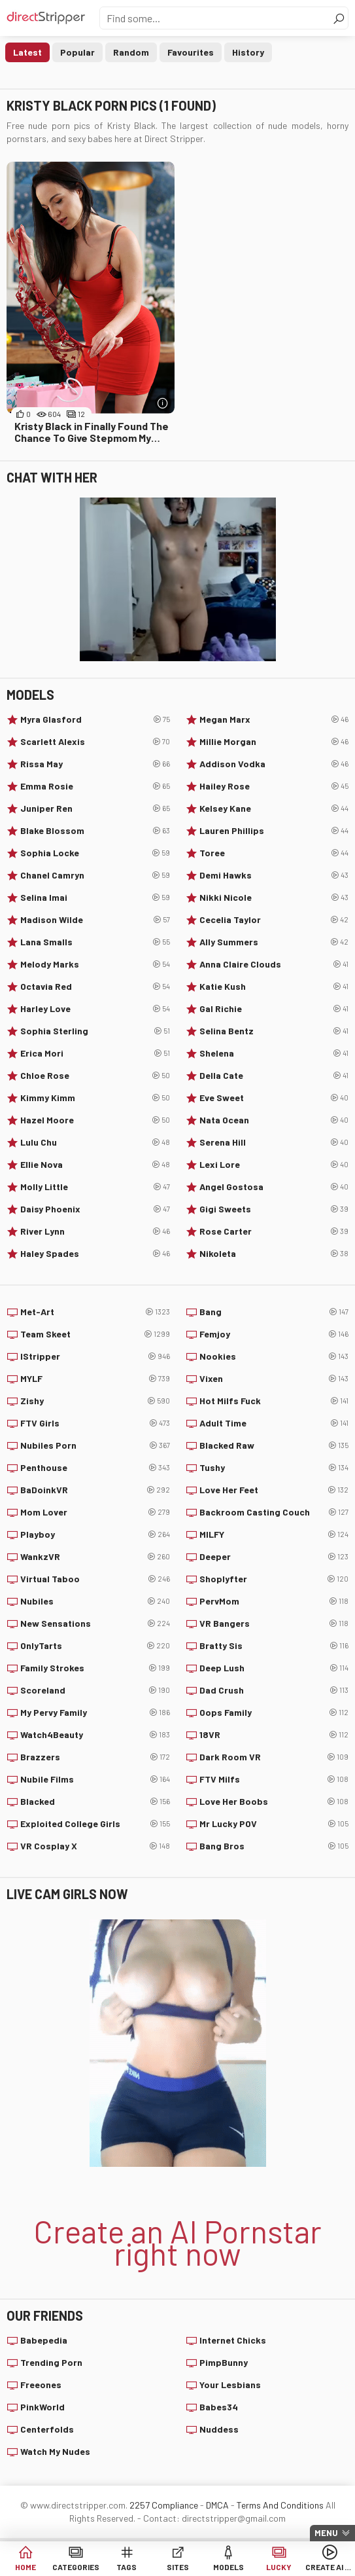 The image size is (355, 2576). I want to click on Deep Lush, so click(274, 1668).